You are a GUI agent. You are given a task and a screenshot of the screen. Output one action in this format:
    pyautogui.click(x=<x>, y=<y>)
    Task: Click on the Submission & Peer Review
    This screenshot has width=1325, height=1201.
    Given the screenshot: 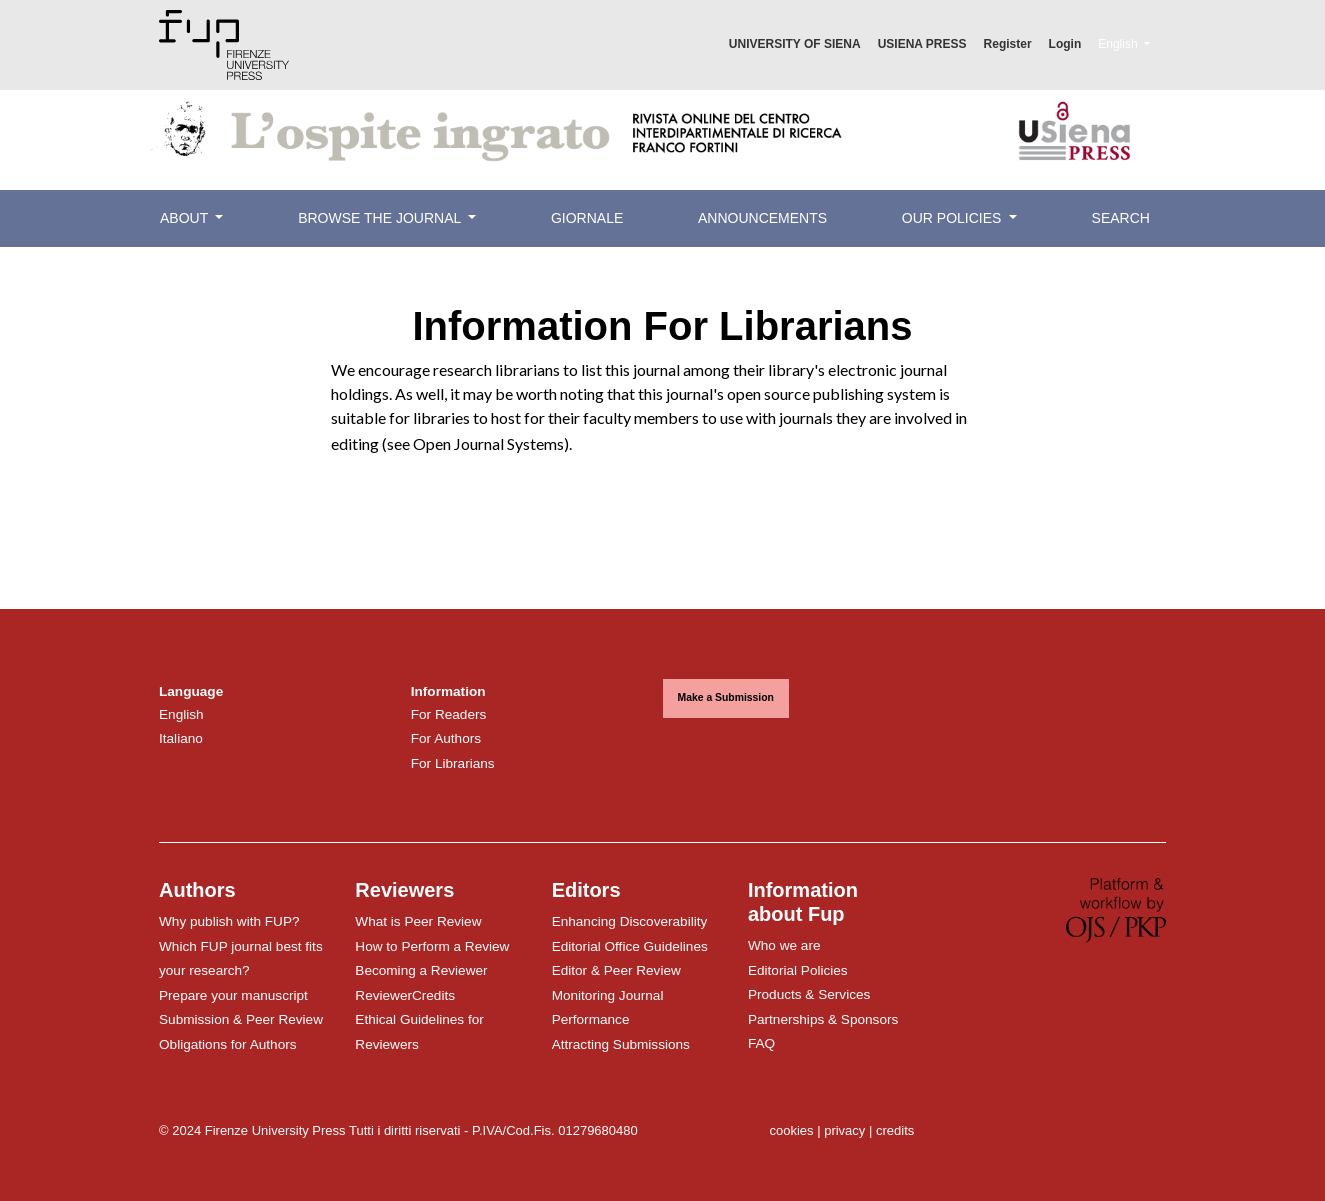 What is the action you would take?
    pyautogui.click(x=241, y=1019)
    